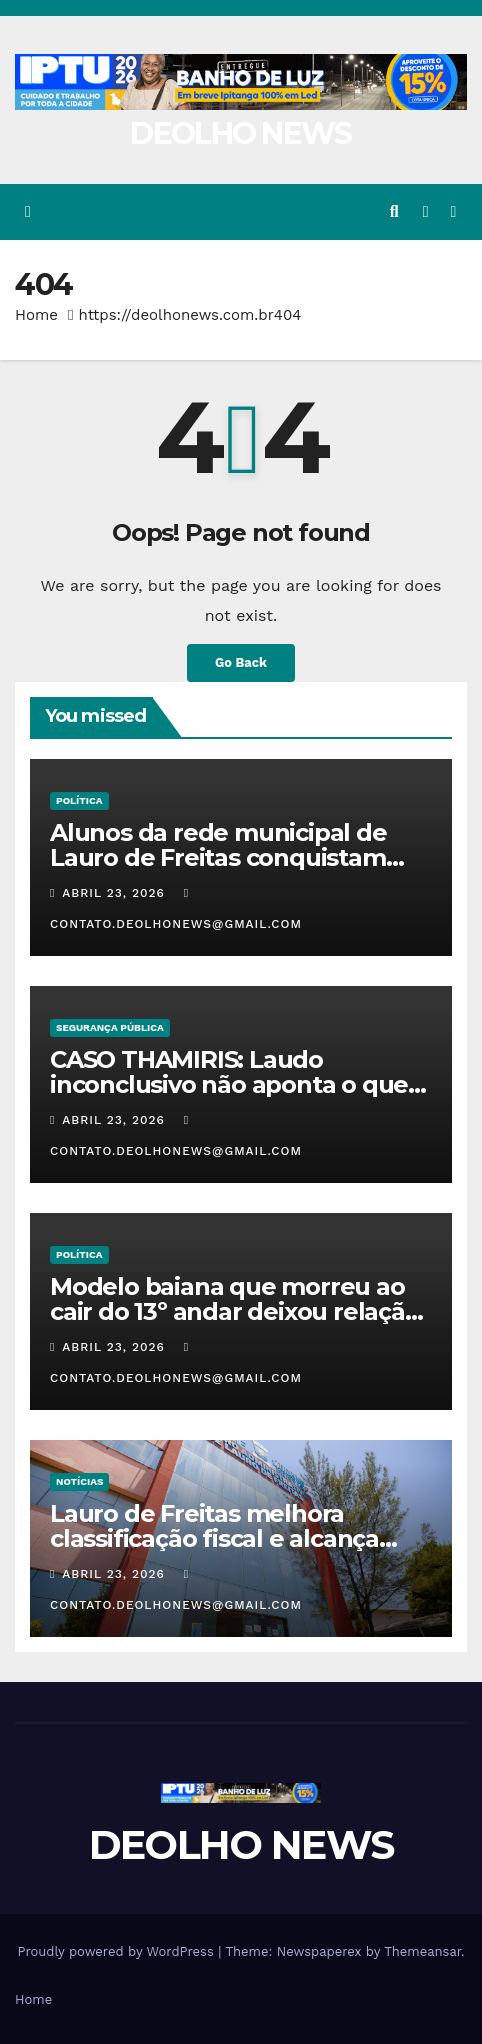 The height and width of the screenshot is (2044, 482). Describe the element at coordinates (79, 800) in the screenshot. I see `POLÍTICA` at that location.